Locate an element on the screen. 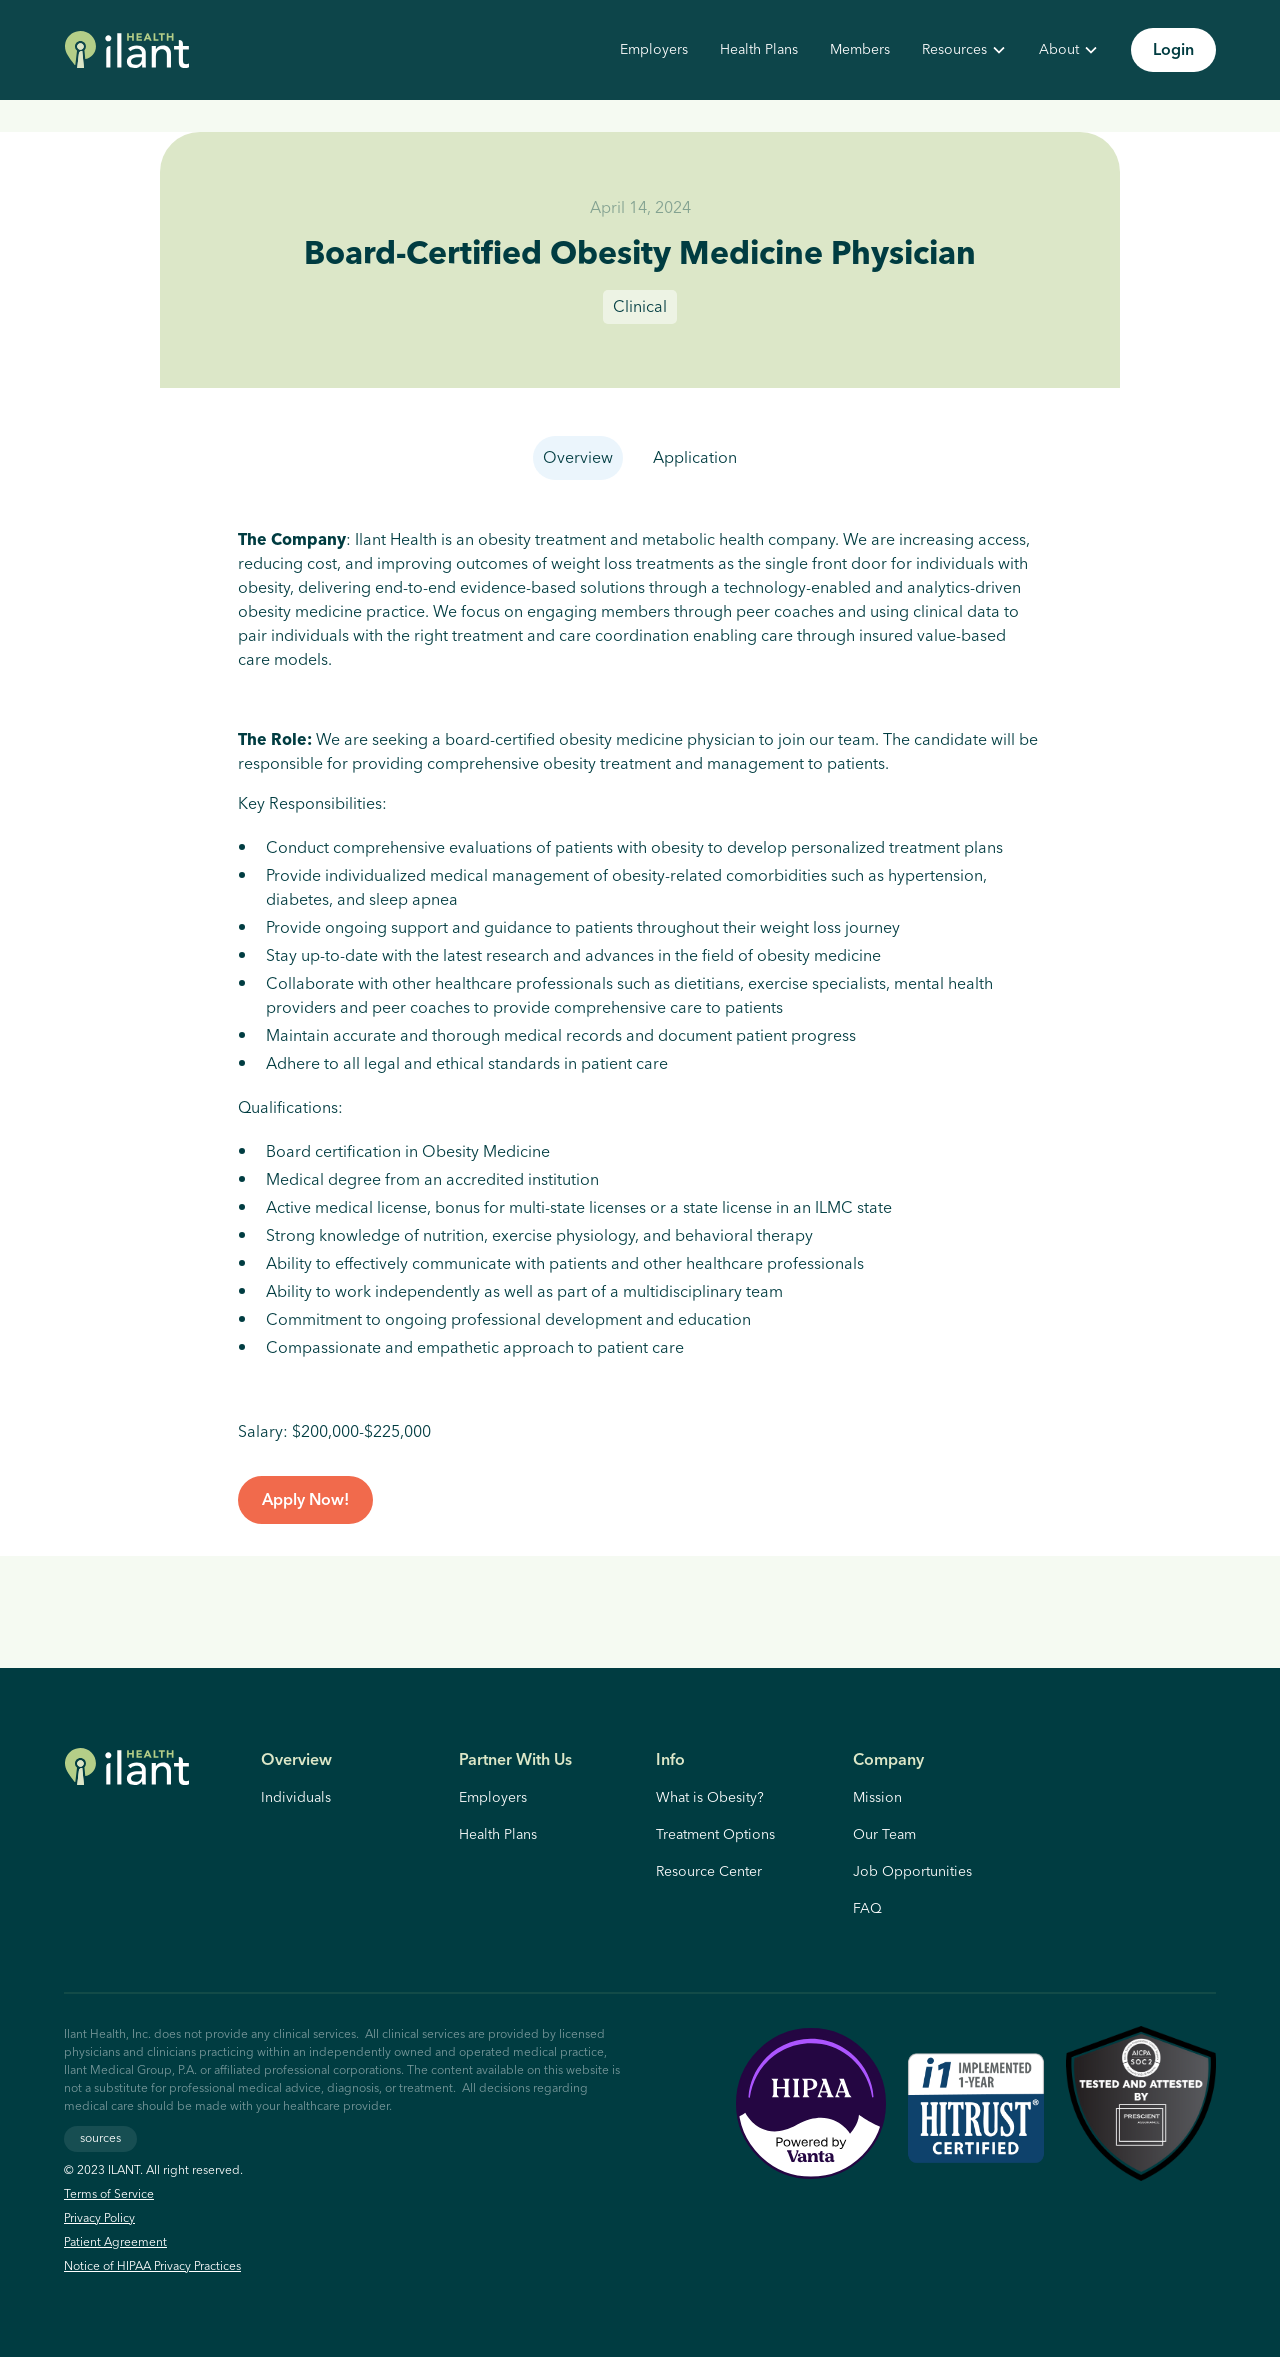 This screenshot has width=1280, height=2357. Health Plans is located at coordinates (759, 50).